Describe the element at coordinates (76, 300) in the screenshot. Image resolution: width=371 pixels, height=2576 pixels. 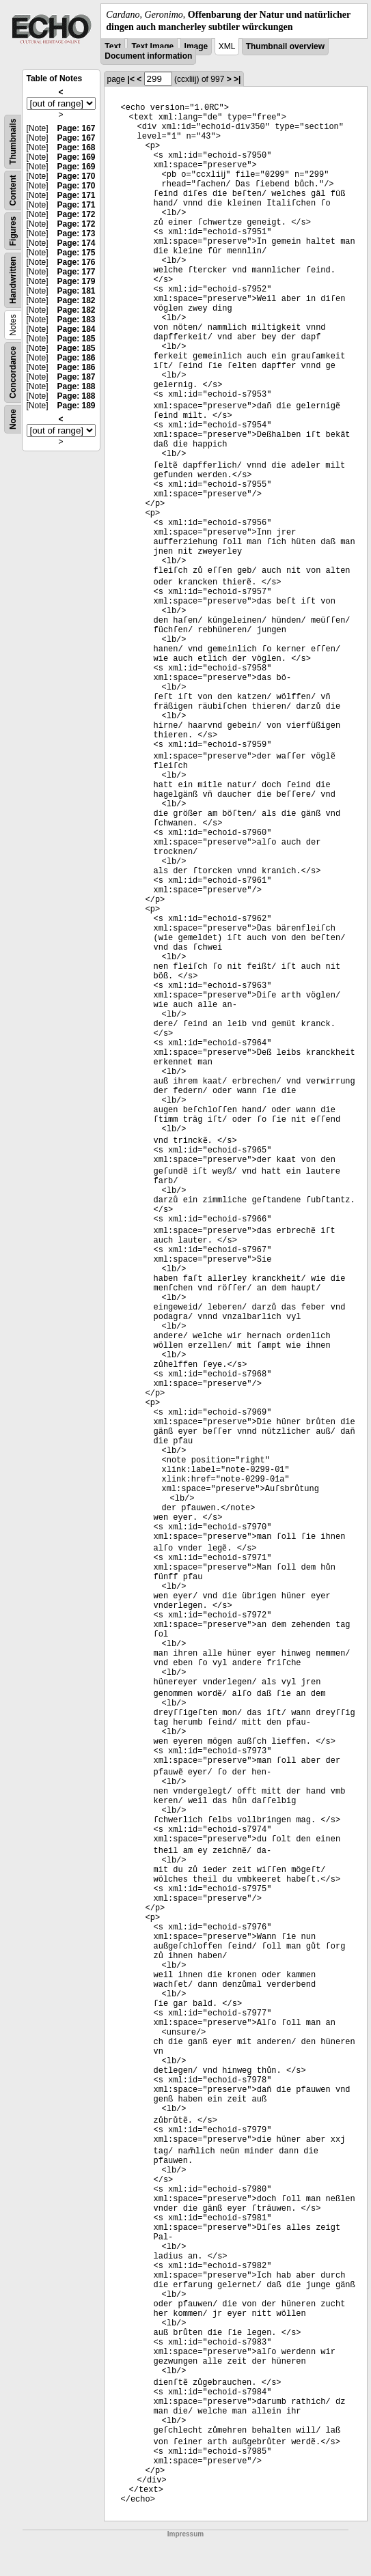
I see `Page: 182` at that location.